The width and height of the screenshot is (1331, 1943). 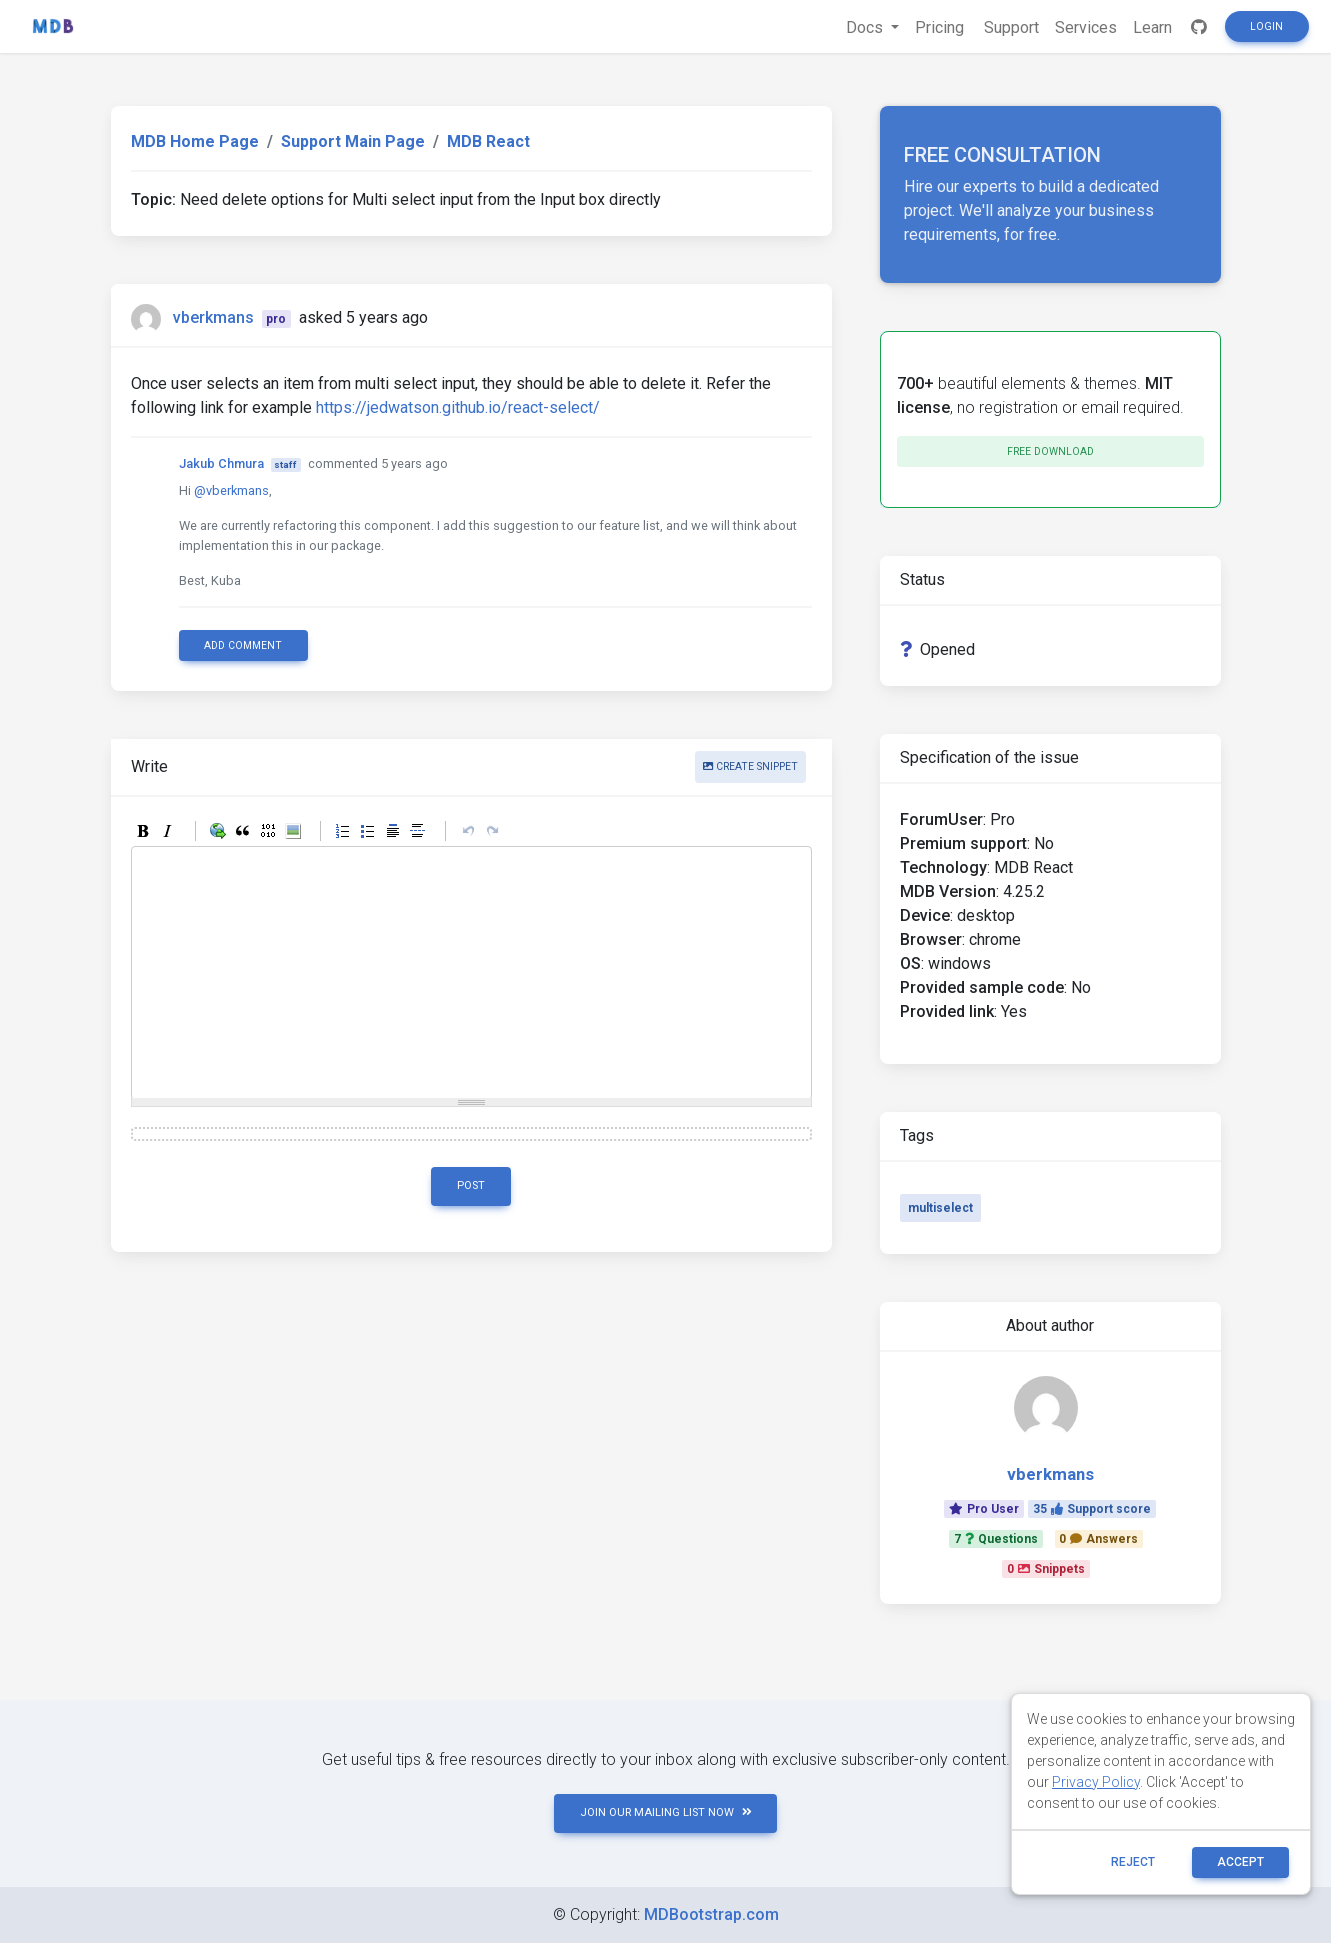 I want to click on 0Answers, so click(x=1098, y=1539).